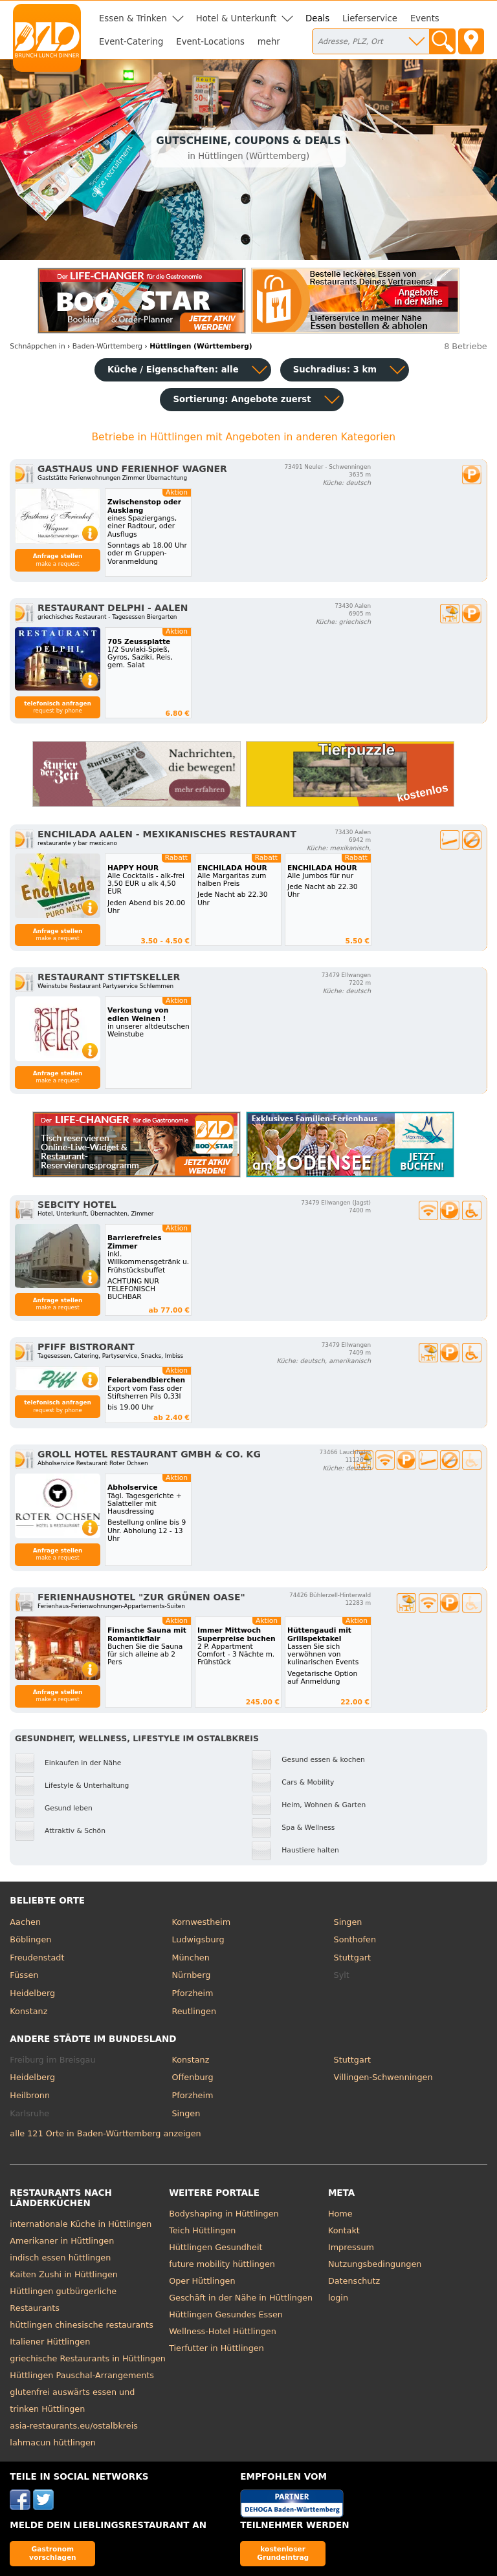 This screenshot has height=2576, width=497. What do you see at coordinates (222, 2264) in the screenshot?
I see `future mobility hüttlingen` at bounding box center [222, 2264].